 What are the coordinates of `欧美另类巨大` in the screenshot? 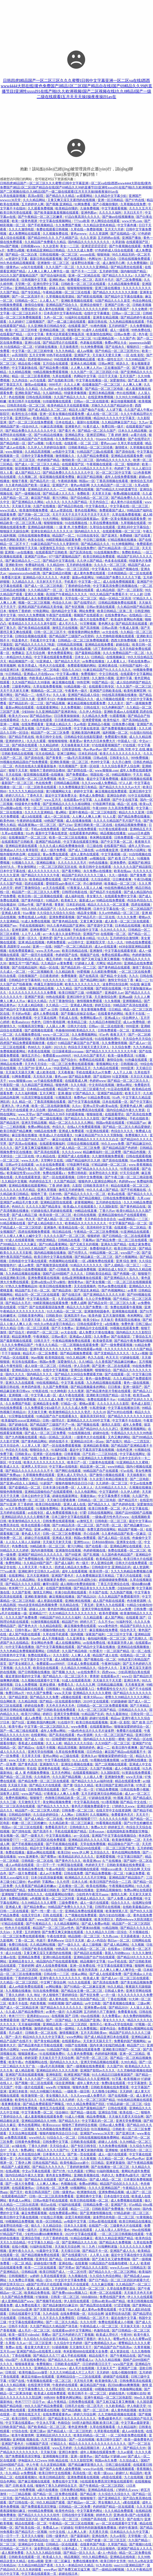 It's located at (104, 1919).